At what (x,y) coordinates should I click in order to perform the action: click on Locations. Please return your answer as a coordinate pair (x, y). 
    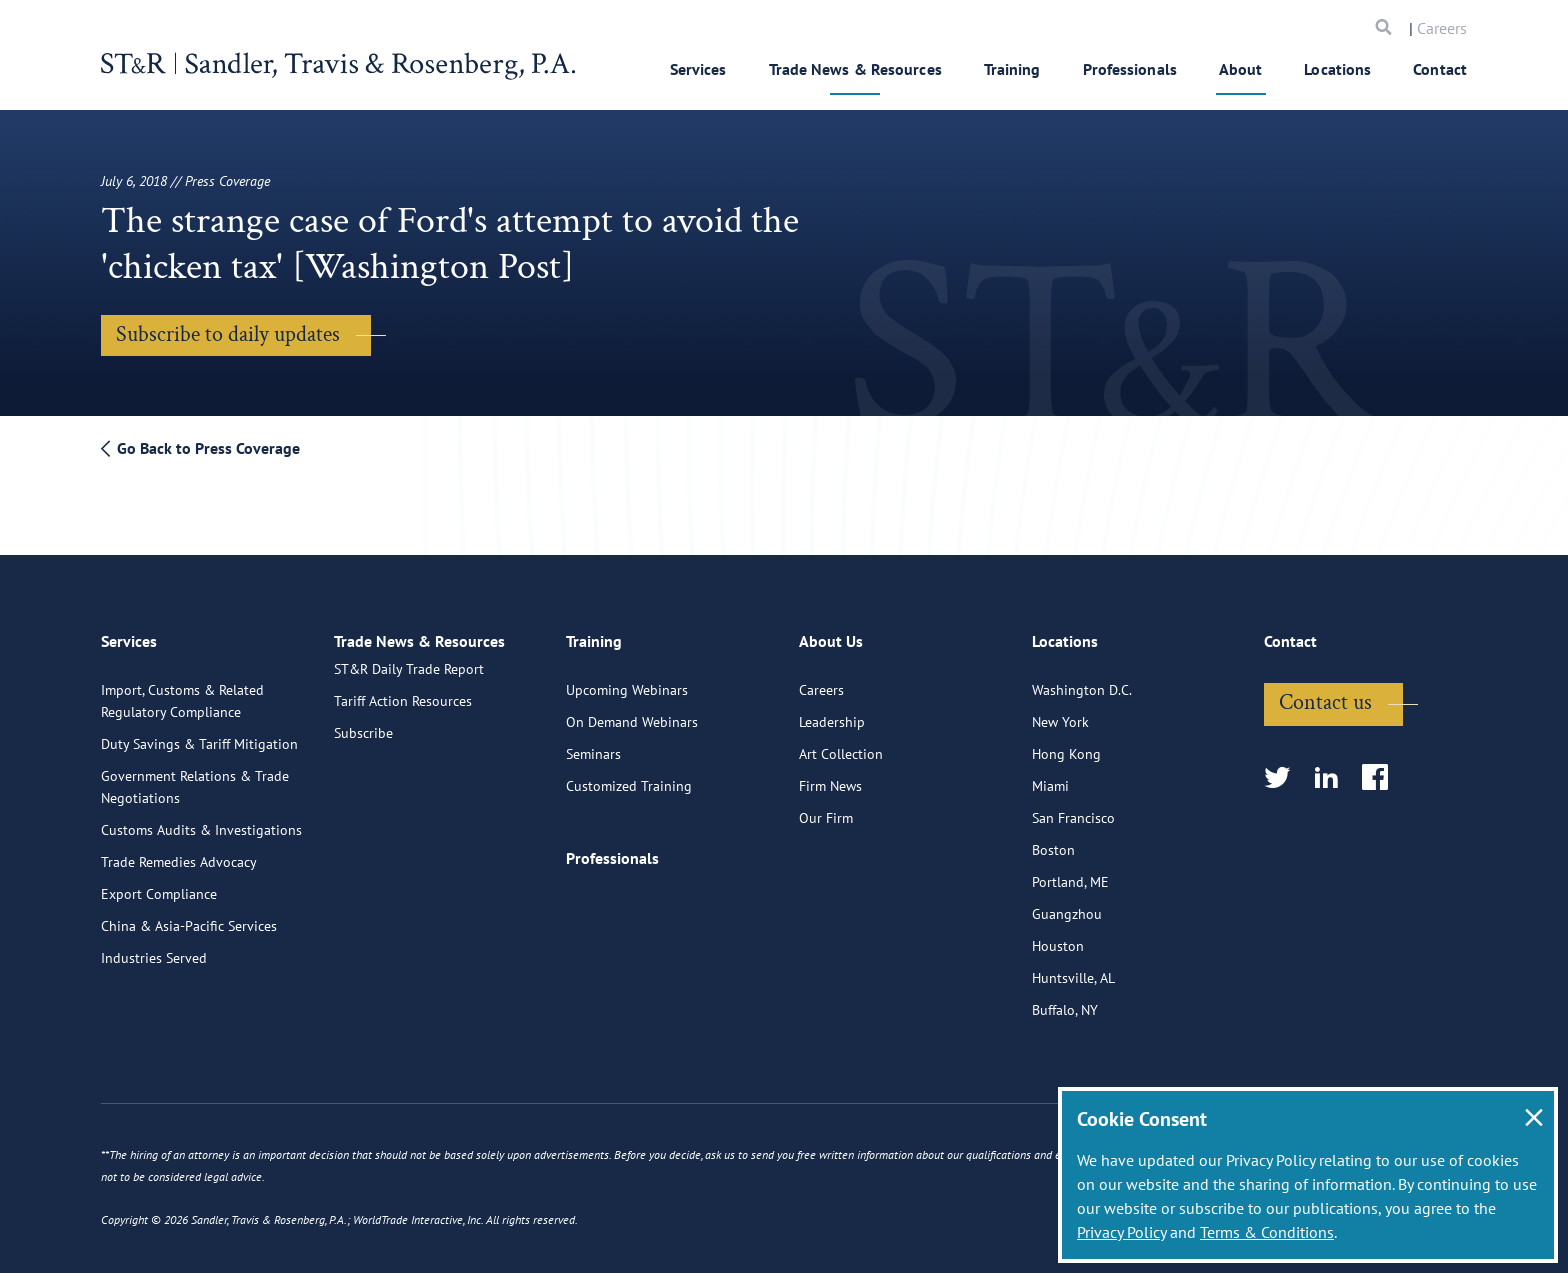
    Looking at the image, I should click on (1337, 69).